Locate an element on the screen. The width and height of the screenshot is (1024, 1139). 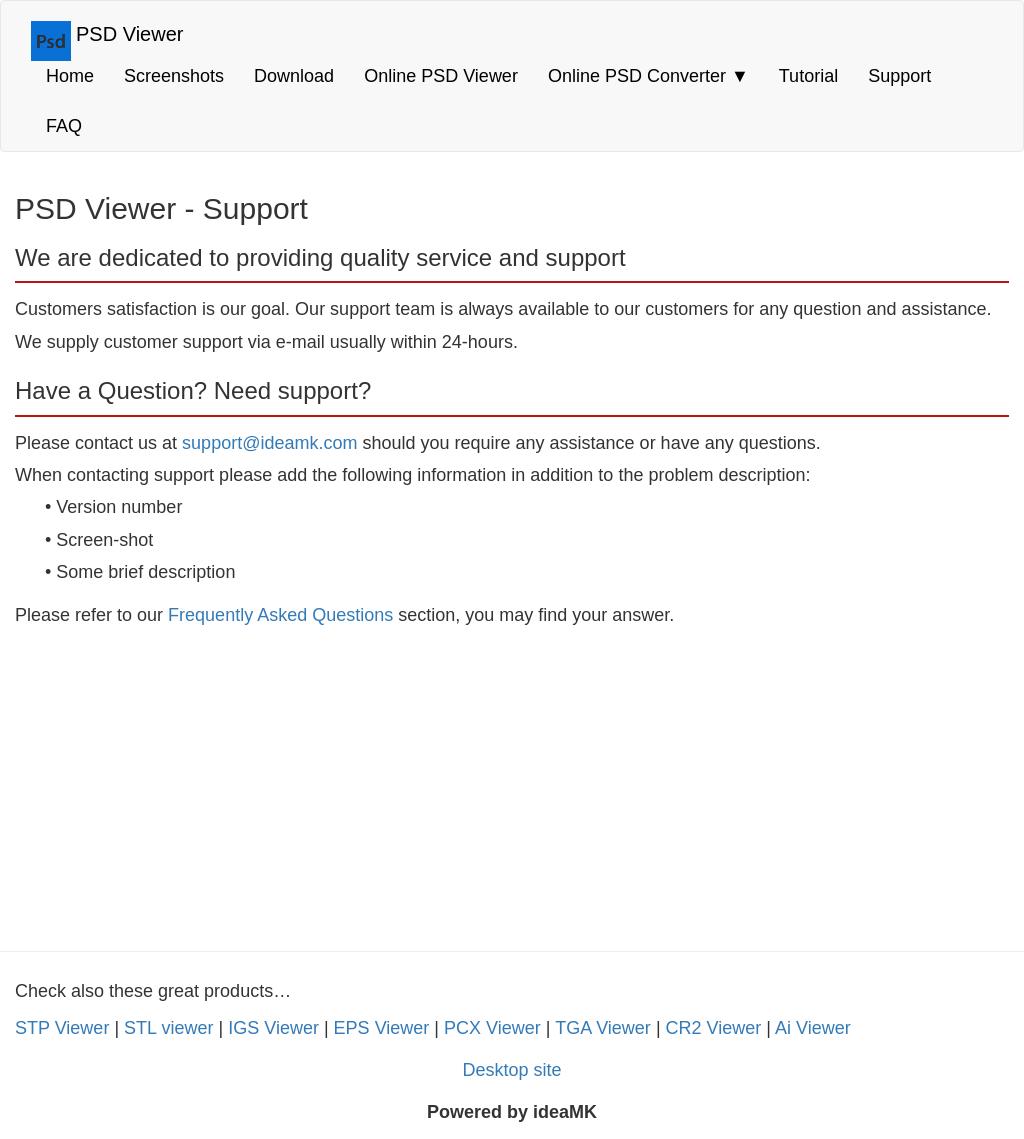
Frequently Asked Questions is located at coordinates (280, 615).